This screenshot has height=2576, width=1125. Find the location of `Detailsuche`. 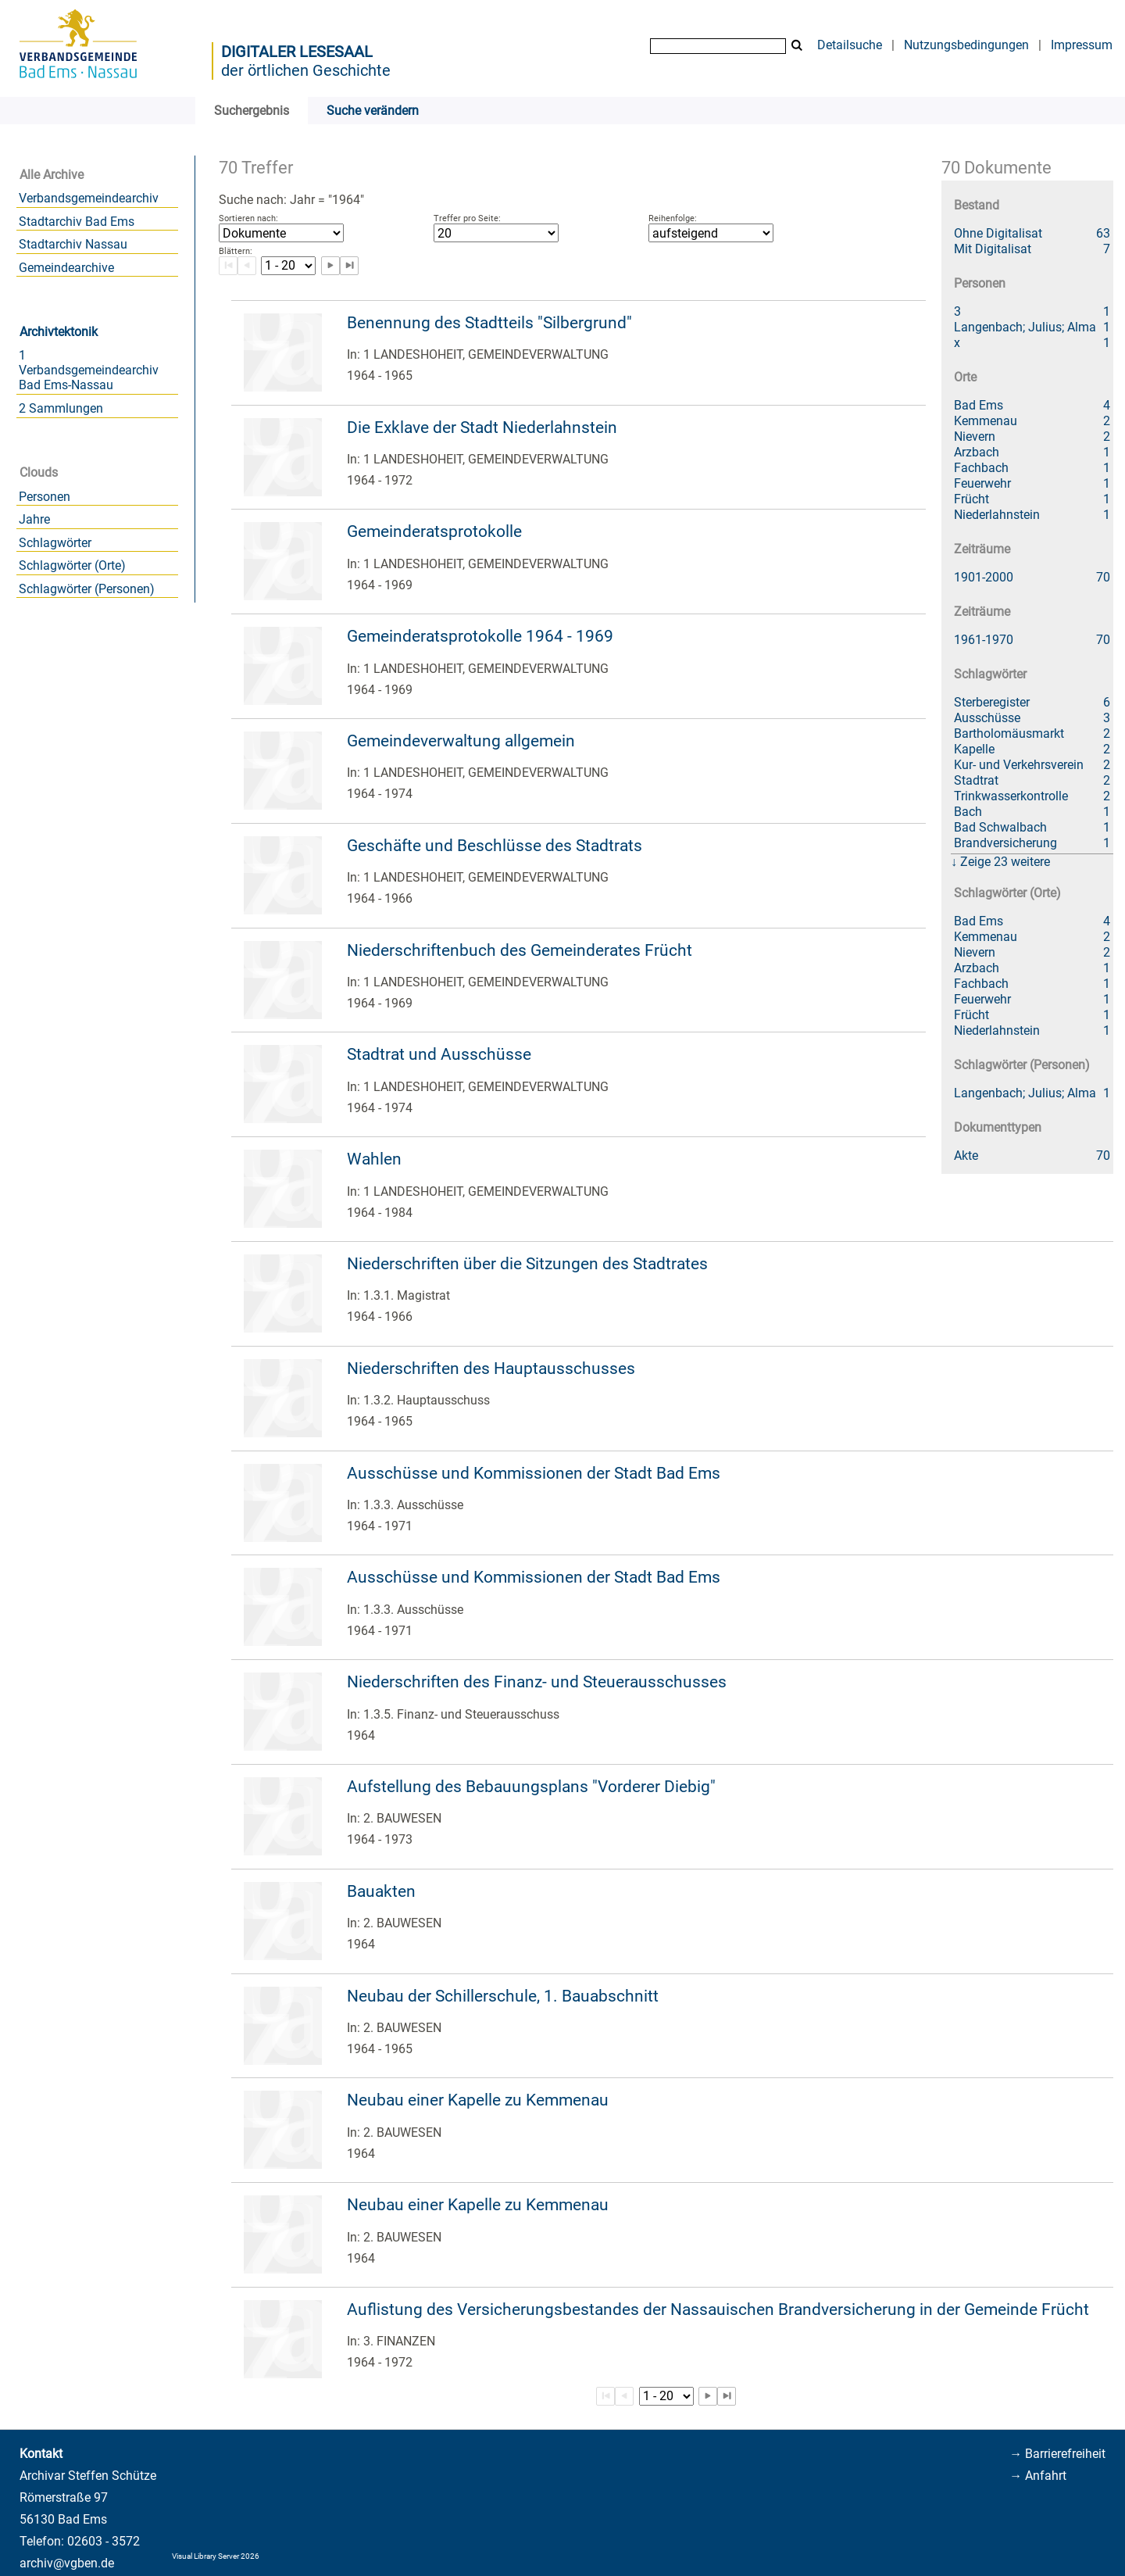

Detailsuche is located at coordinates (849, 45).